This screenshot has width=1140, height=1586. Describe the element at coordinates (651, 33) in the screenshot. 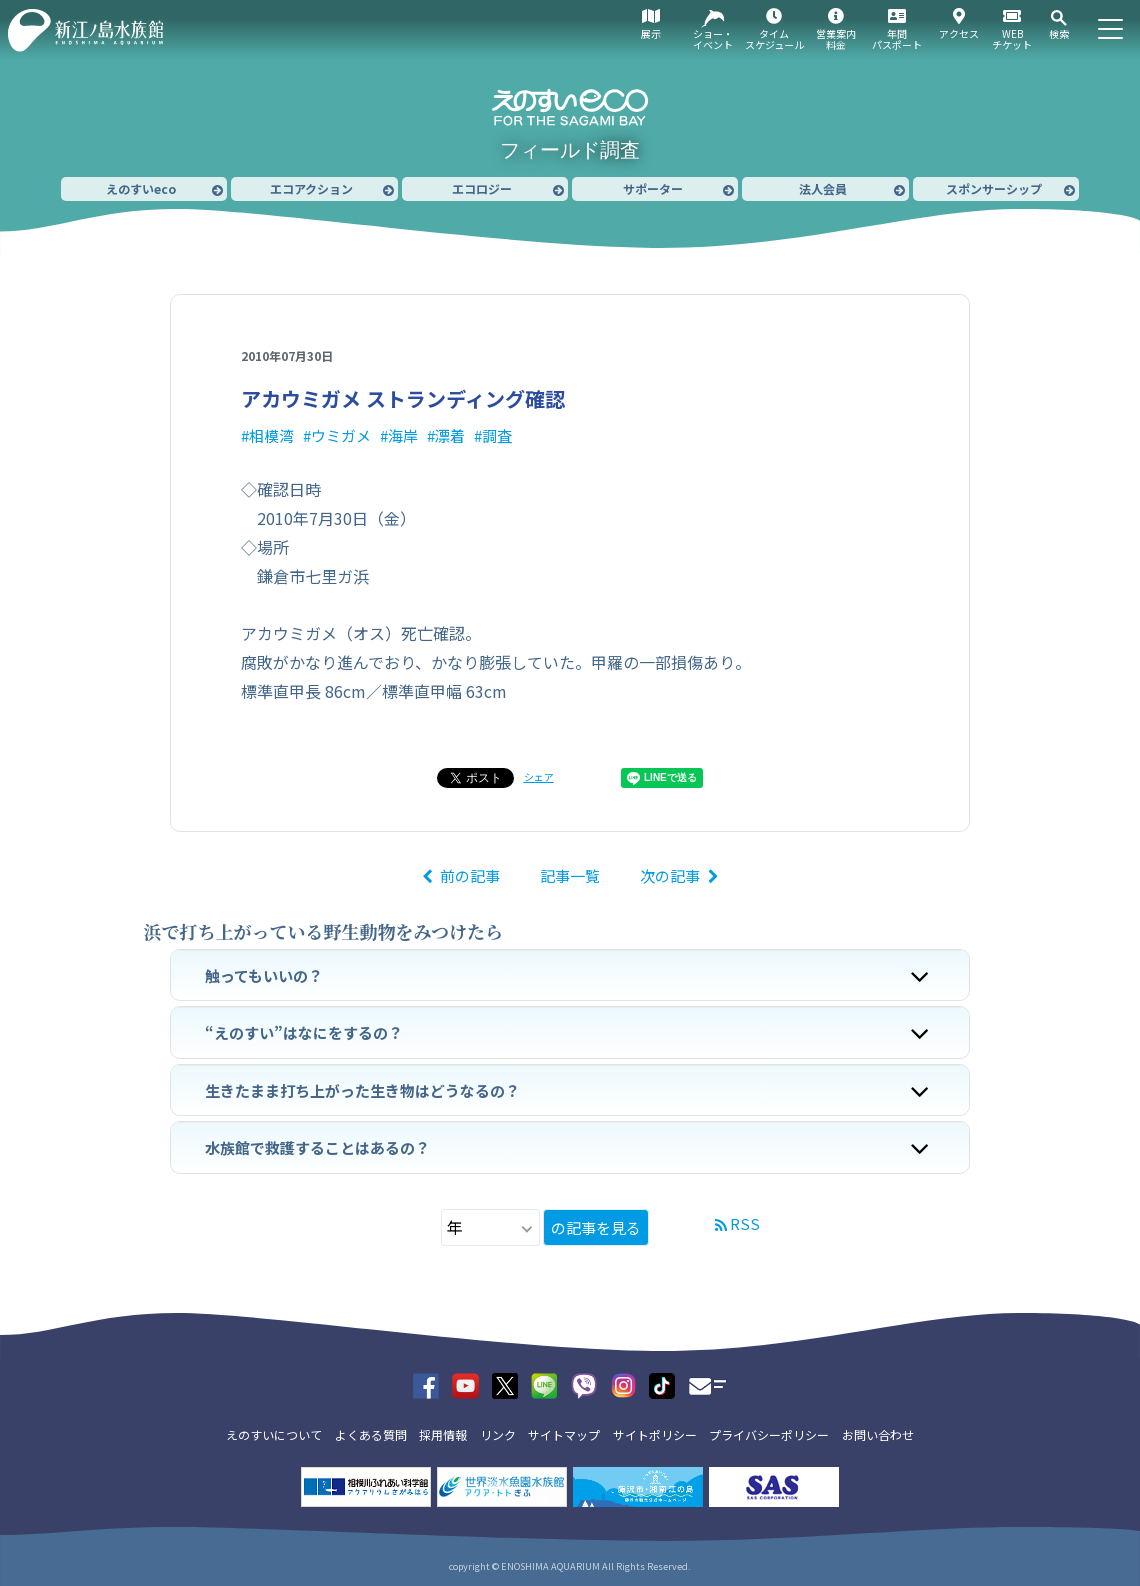

I see `展示` at that location.